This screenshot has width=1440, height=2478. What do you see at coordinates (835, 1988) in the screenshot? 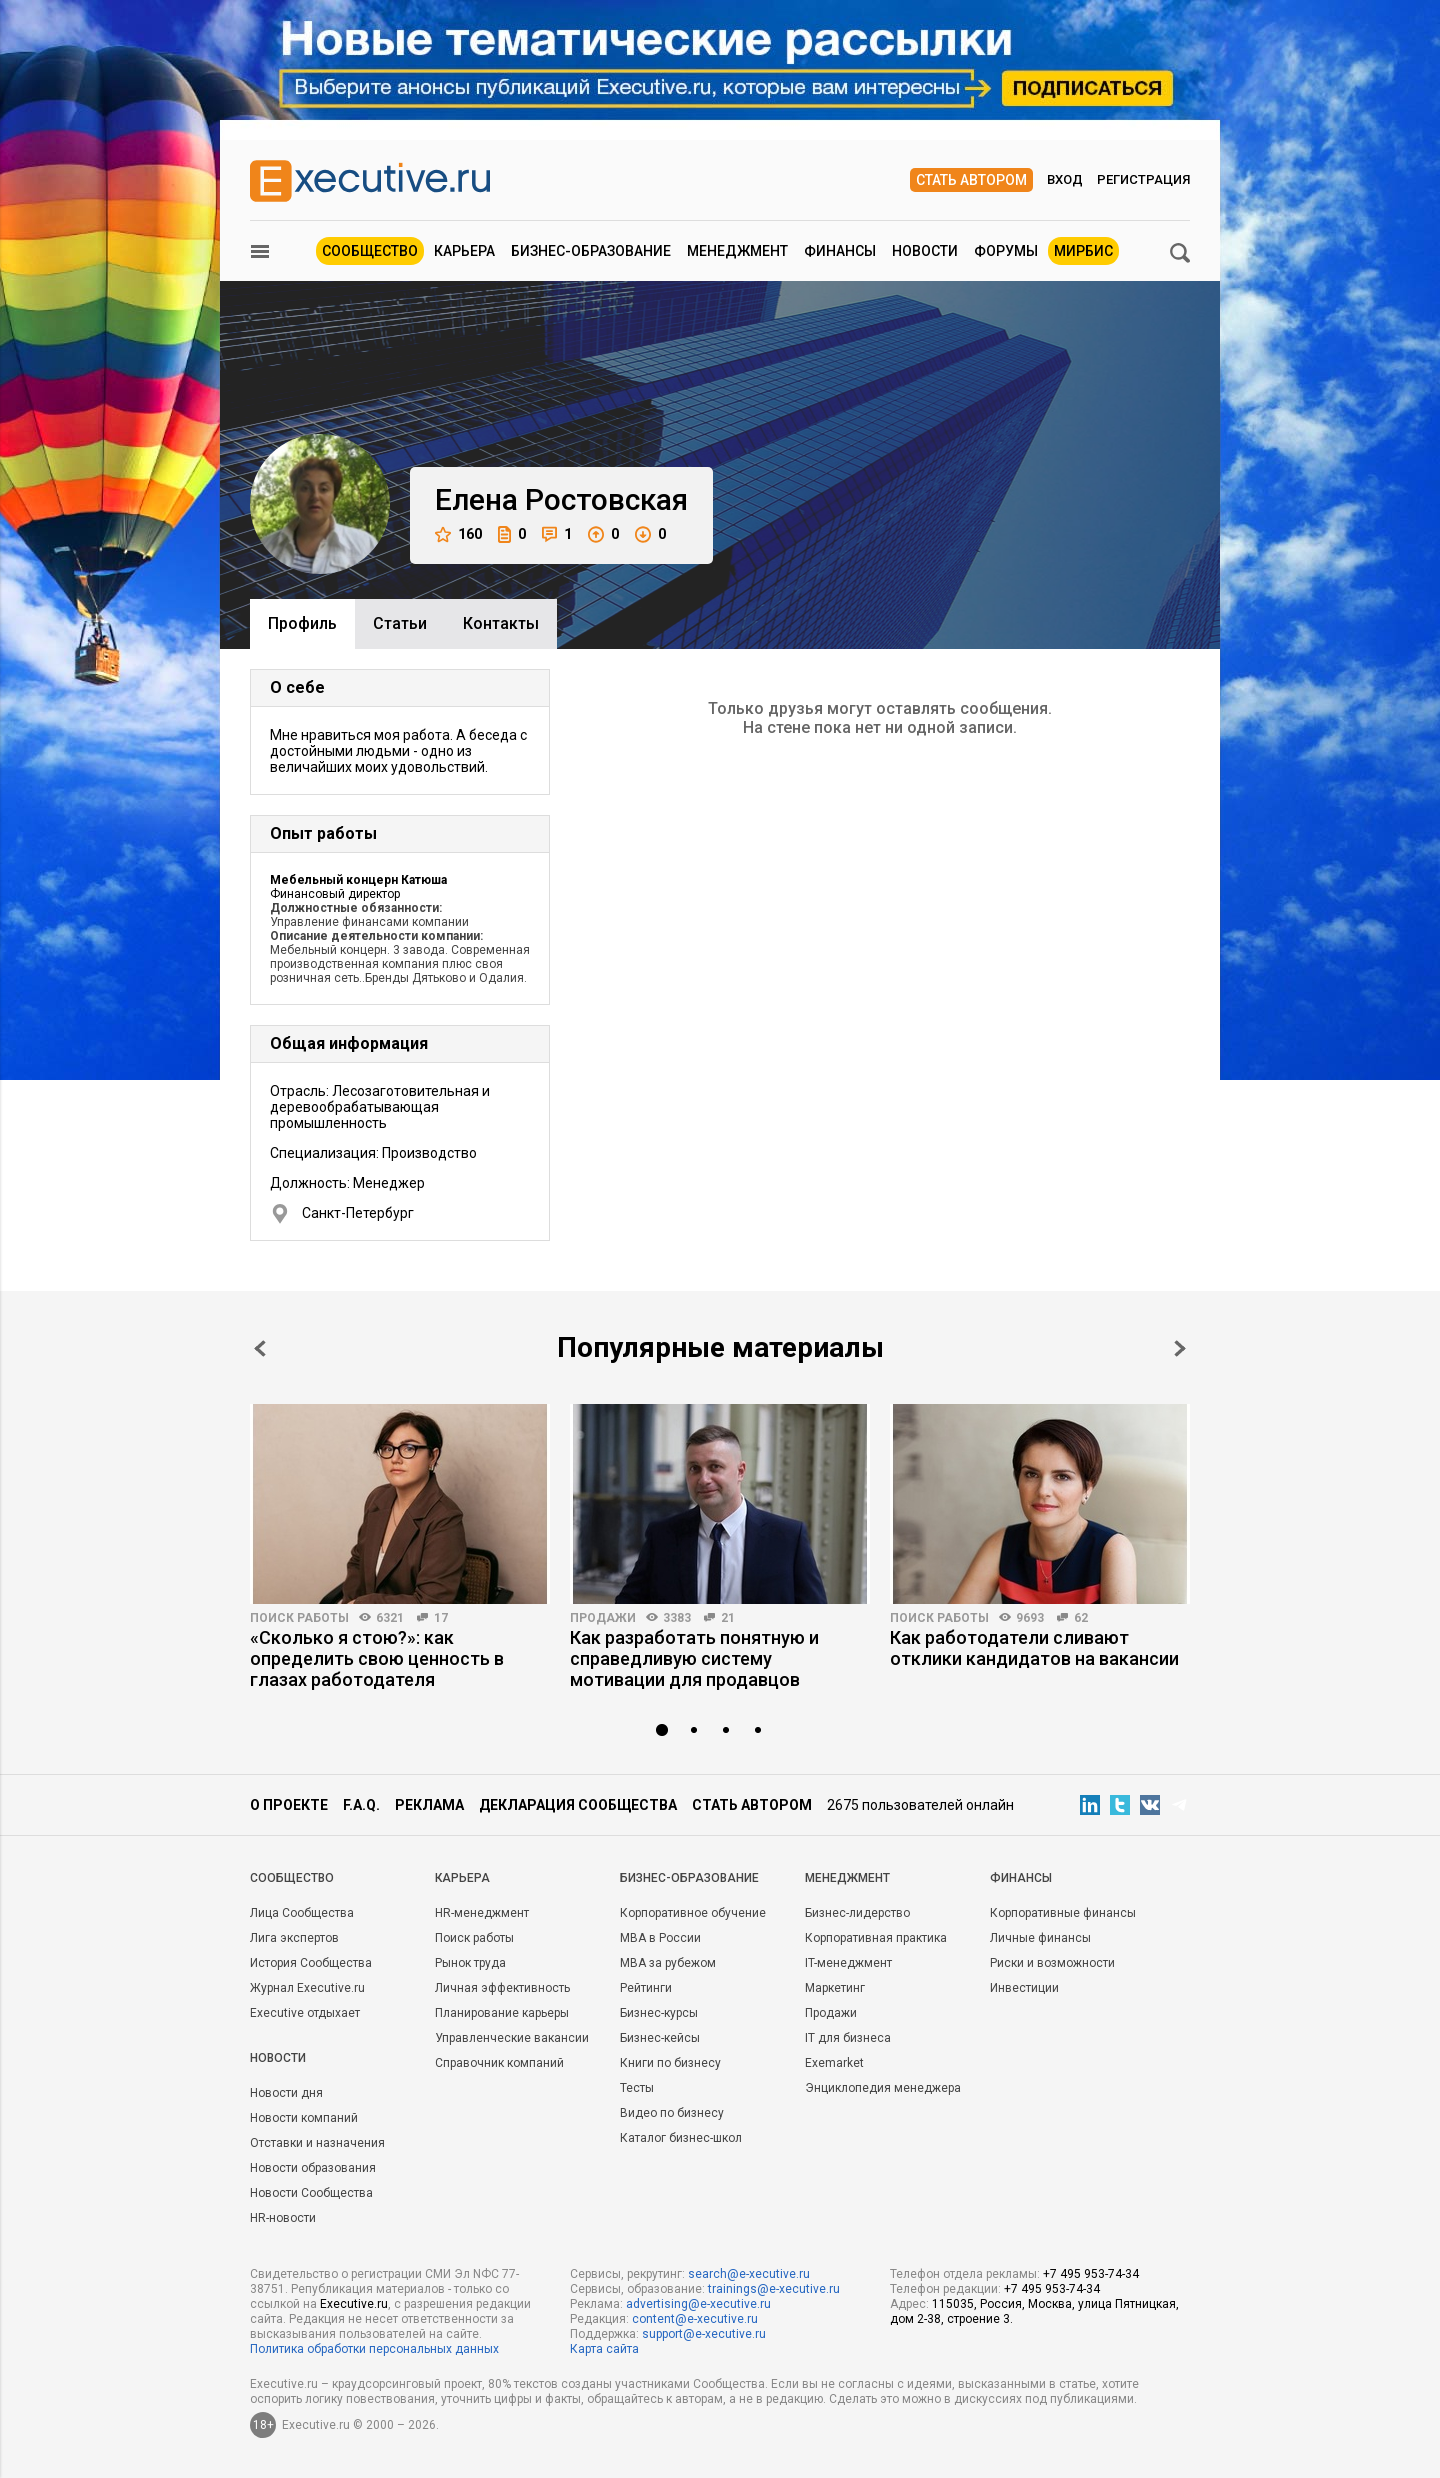
I see `Маркетинг` at bounding box center [835, 1988].